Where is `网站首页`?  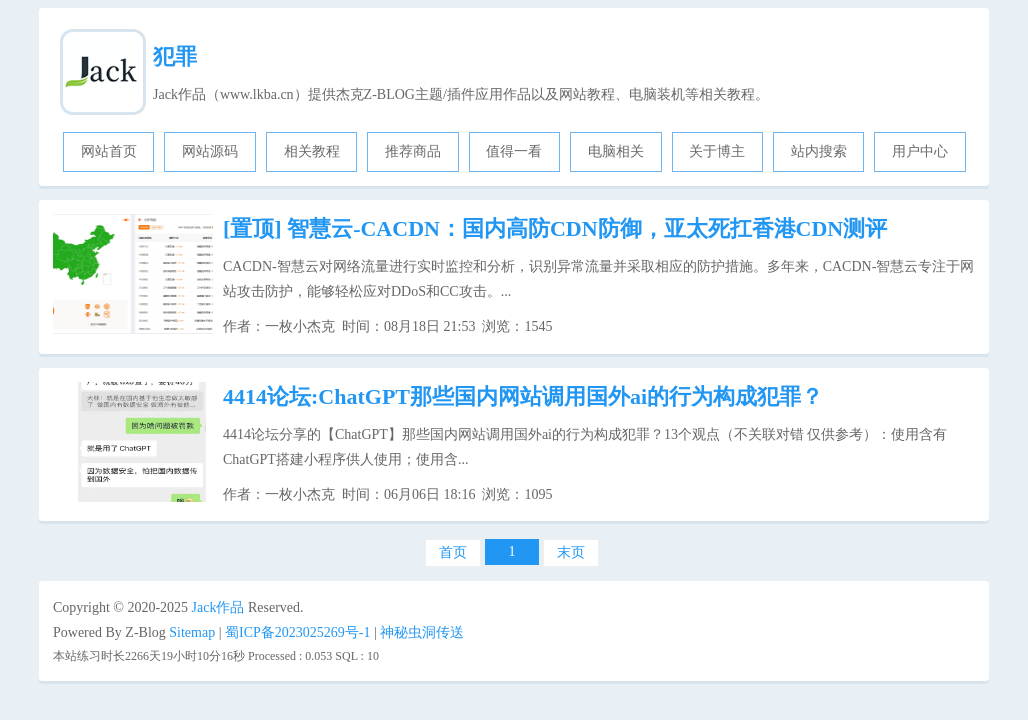 网站首页 is located at coordinates (109, 151).